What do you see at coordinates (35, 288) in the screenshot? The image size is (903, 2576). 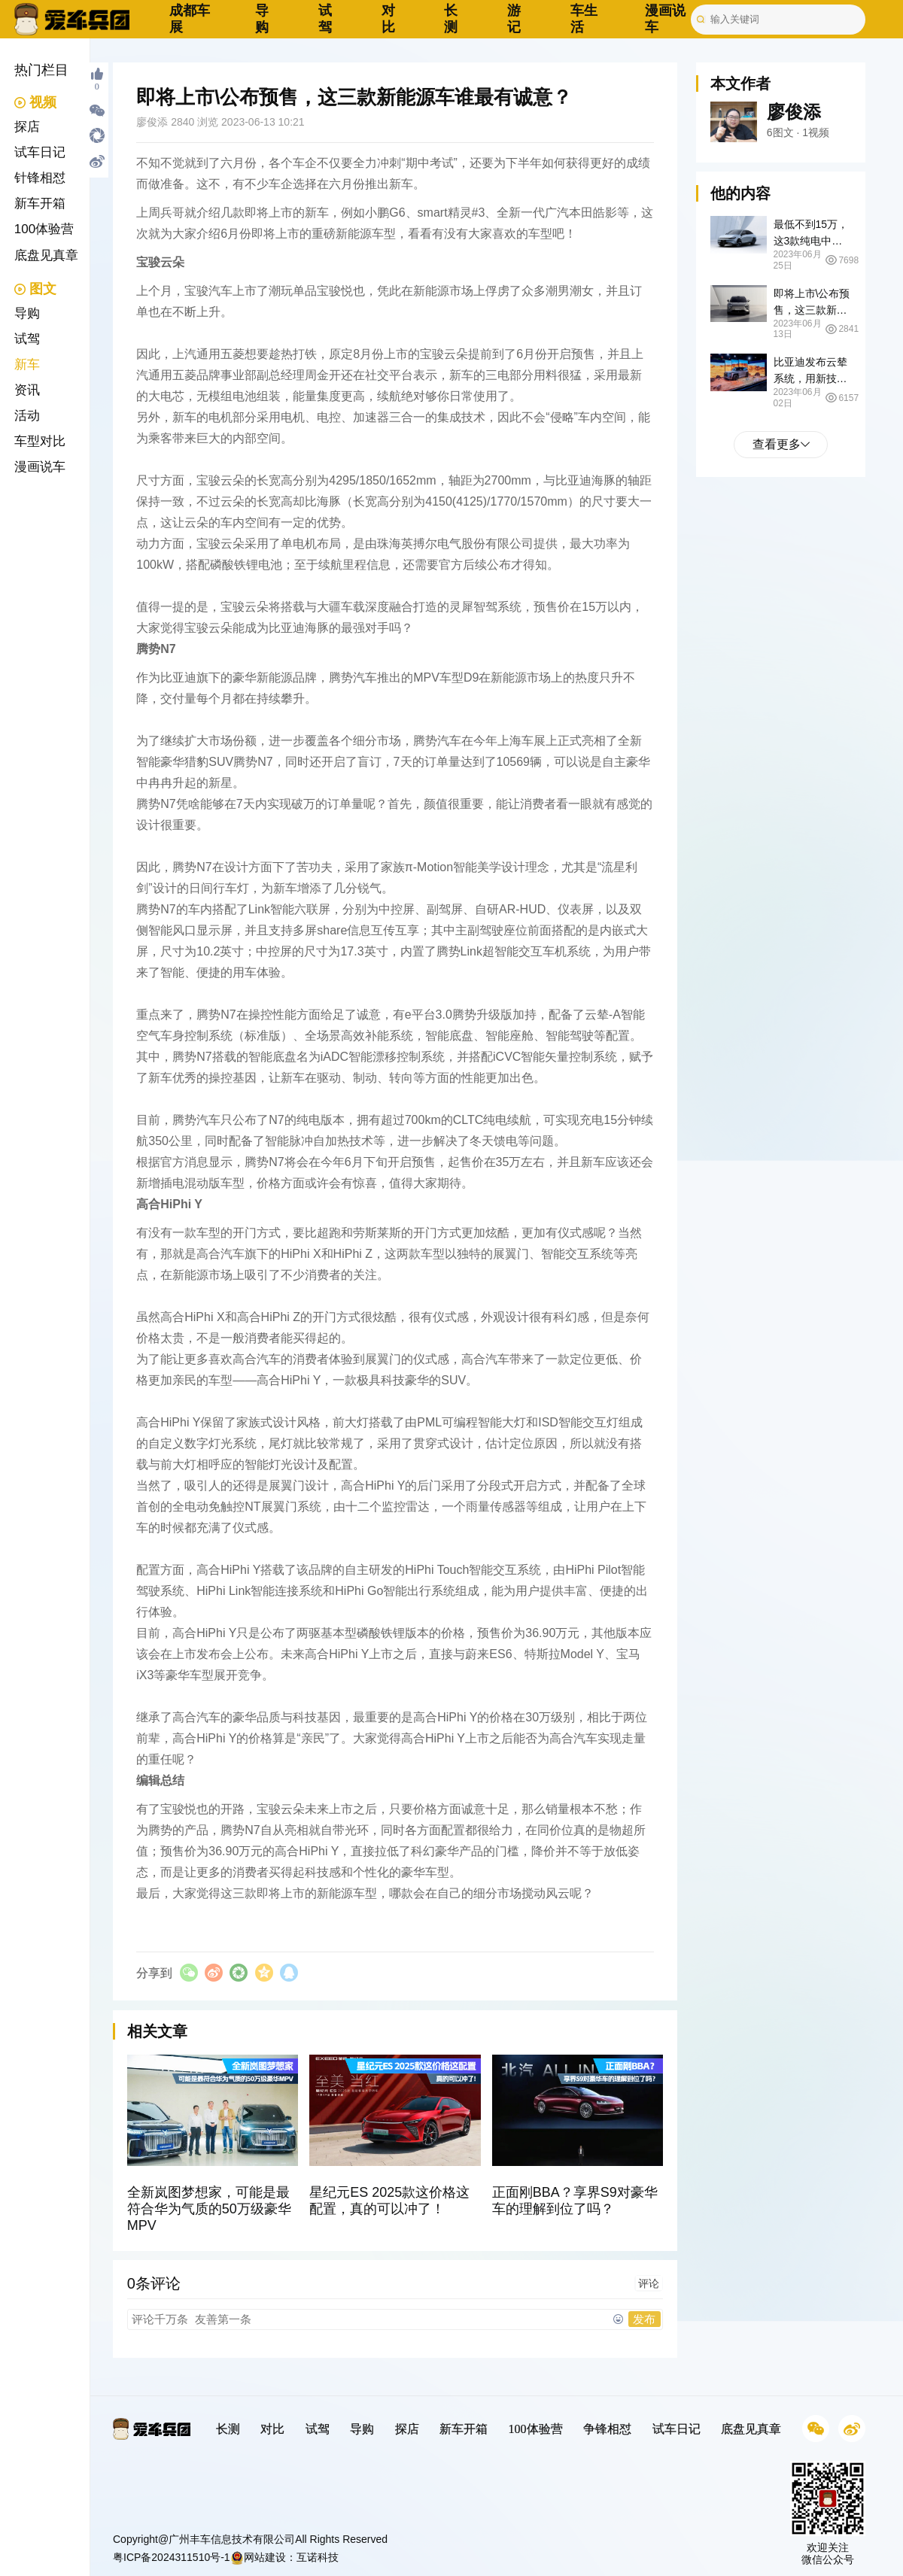 I see `图文` at bounding box center [35, 288].